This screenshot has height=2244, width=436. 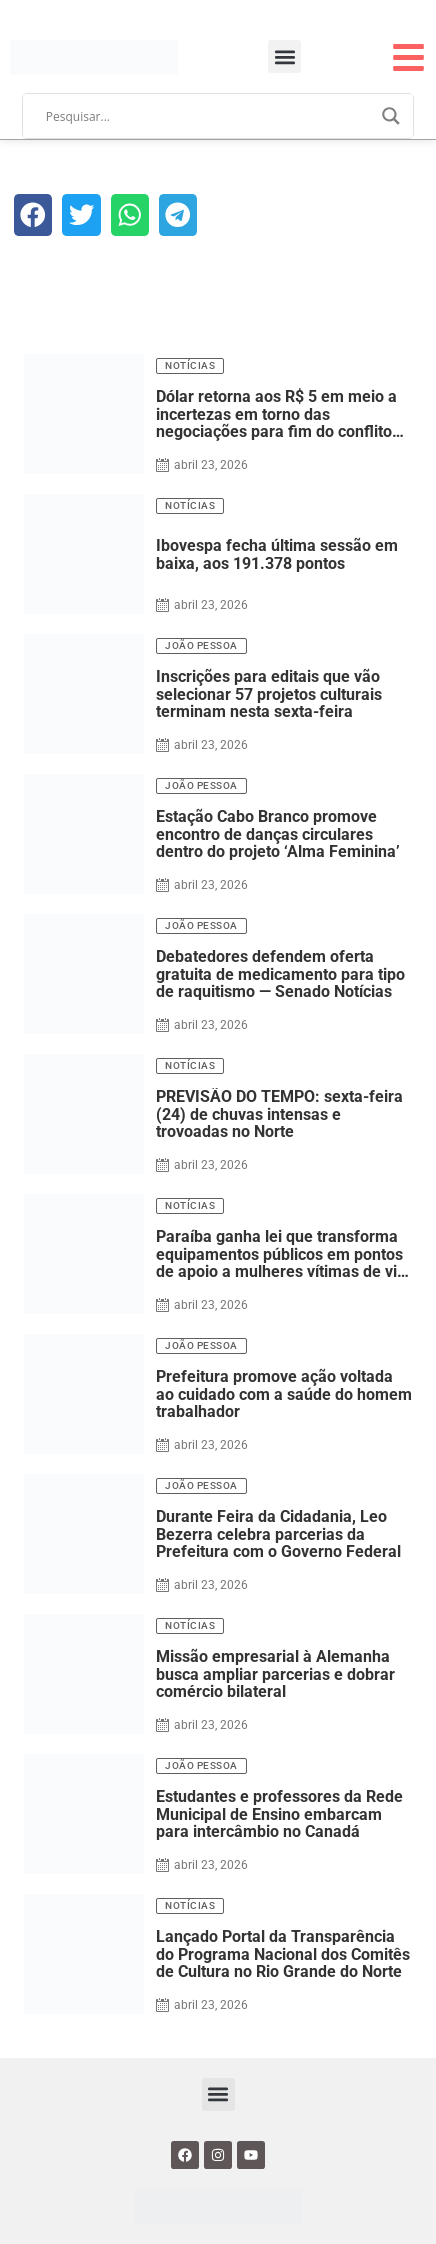 What do you see at coordinates (391, 116) in the screenshot?
I see `[Search magnifier]` at bounding box center [391, 116].